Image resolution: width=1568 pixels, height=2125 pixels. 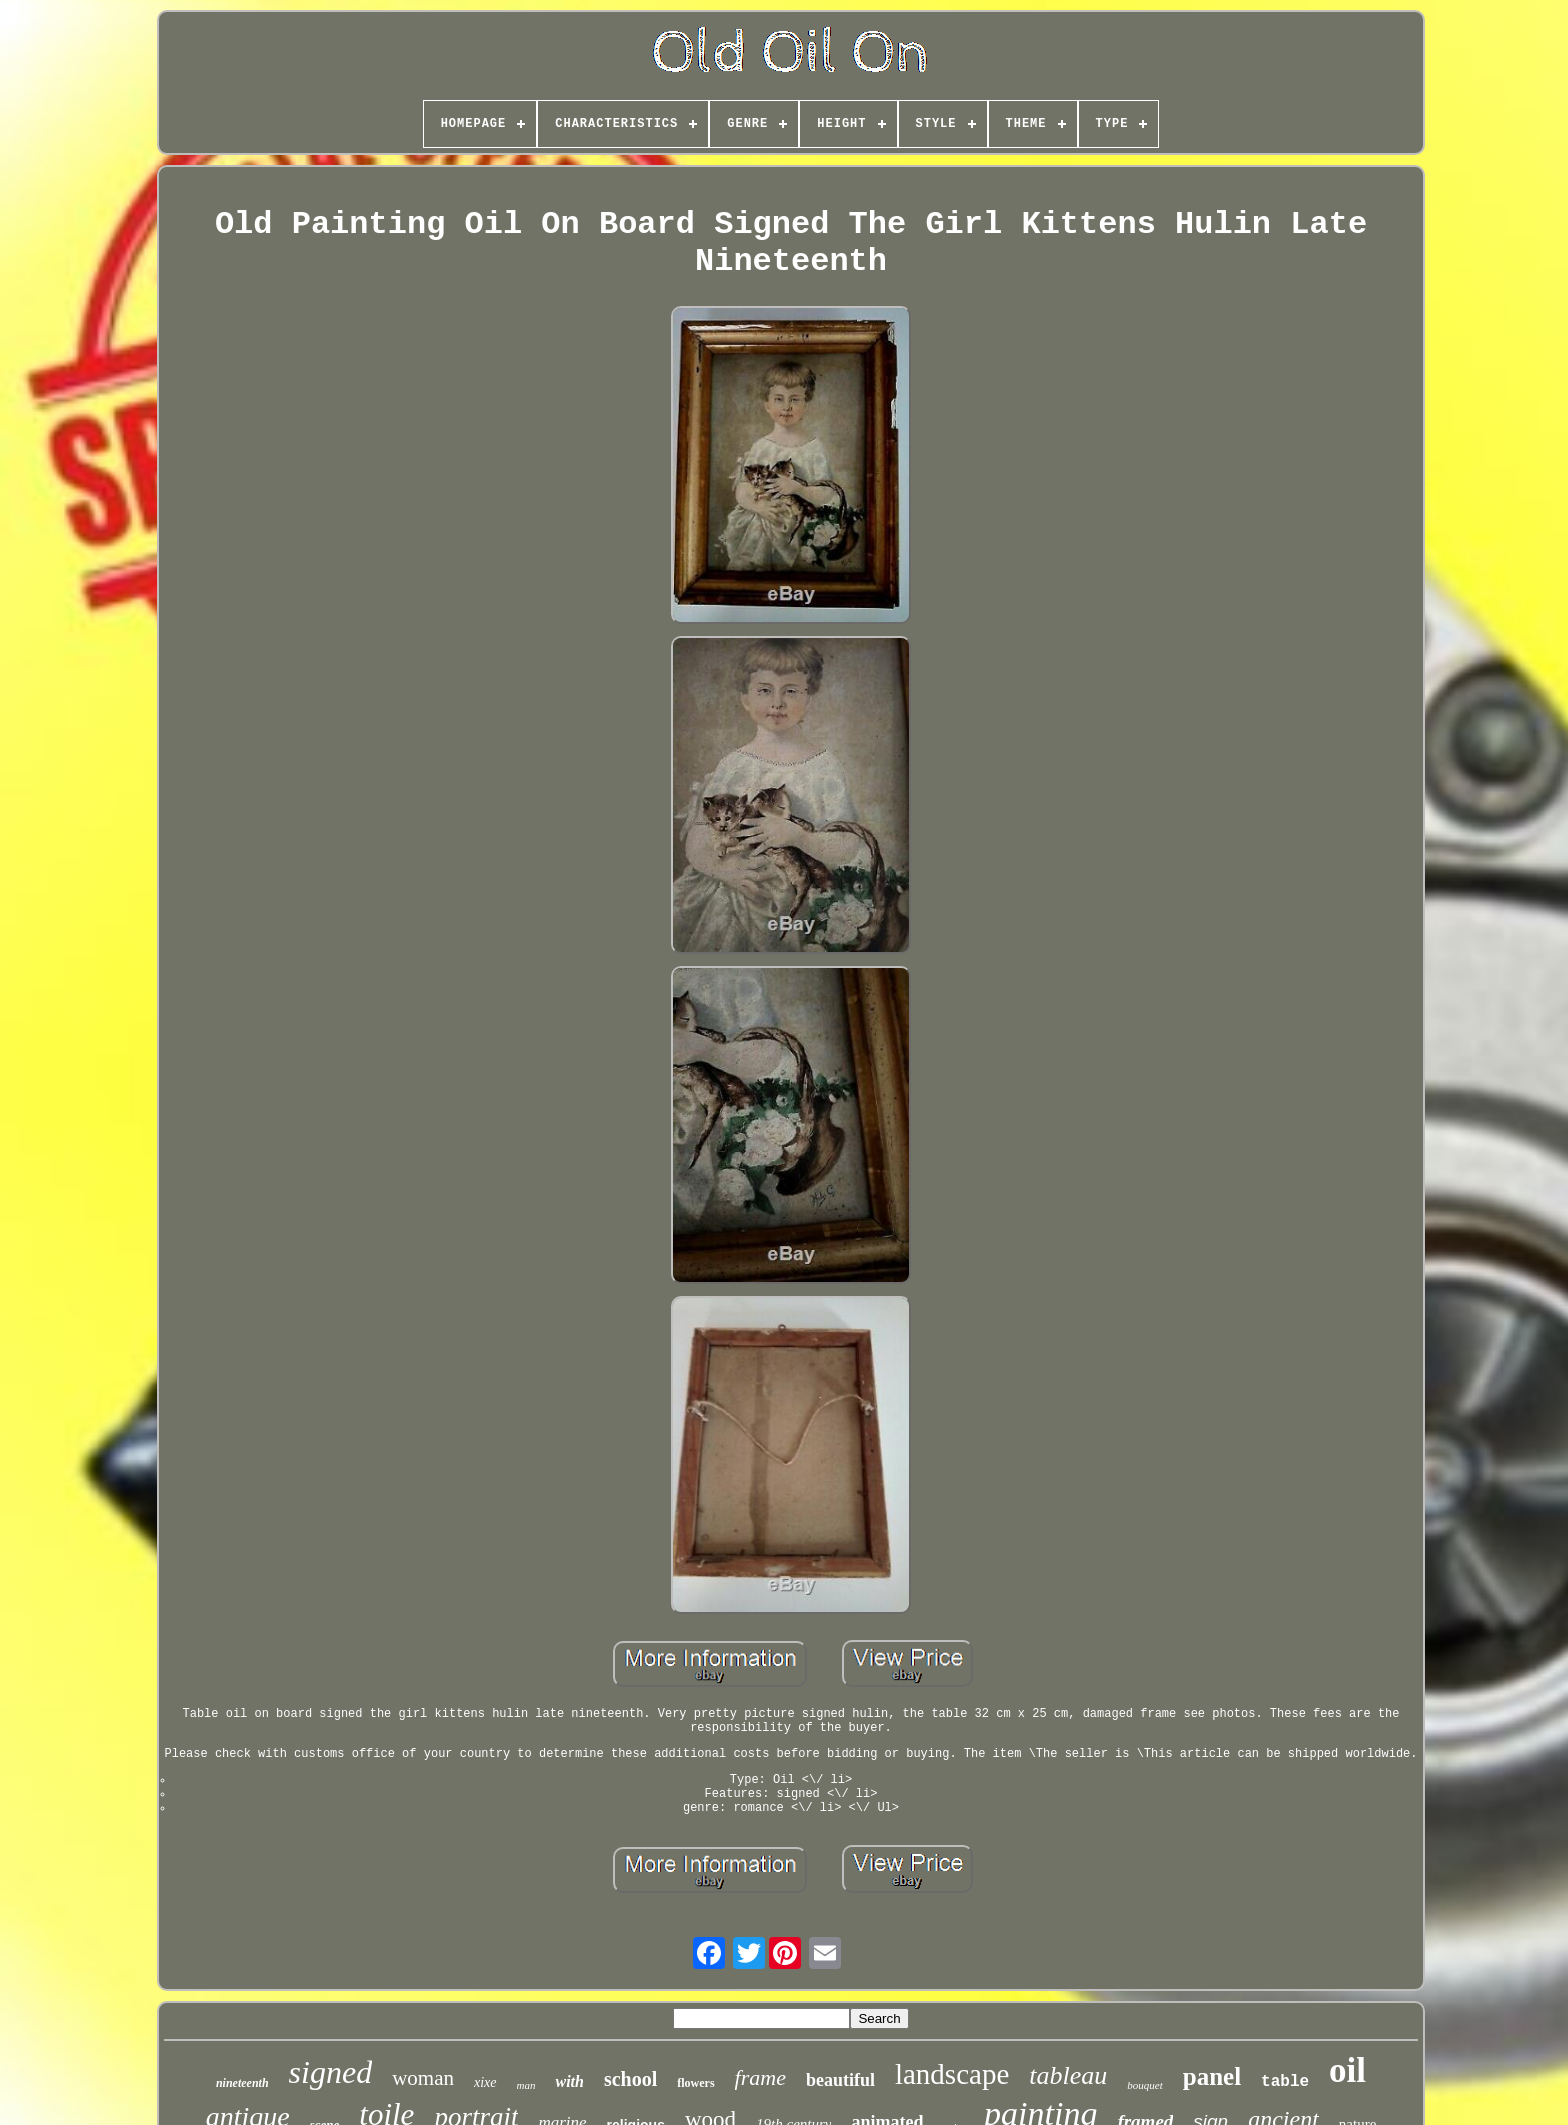 What do you see at coordinates (423, 2078) in the screenshot?
I see `woman` at bounding box center [423, 2078].